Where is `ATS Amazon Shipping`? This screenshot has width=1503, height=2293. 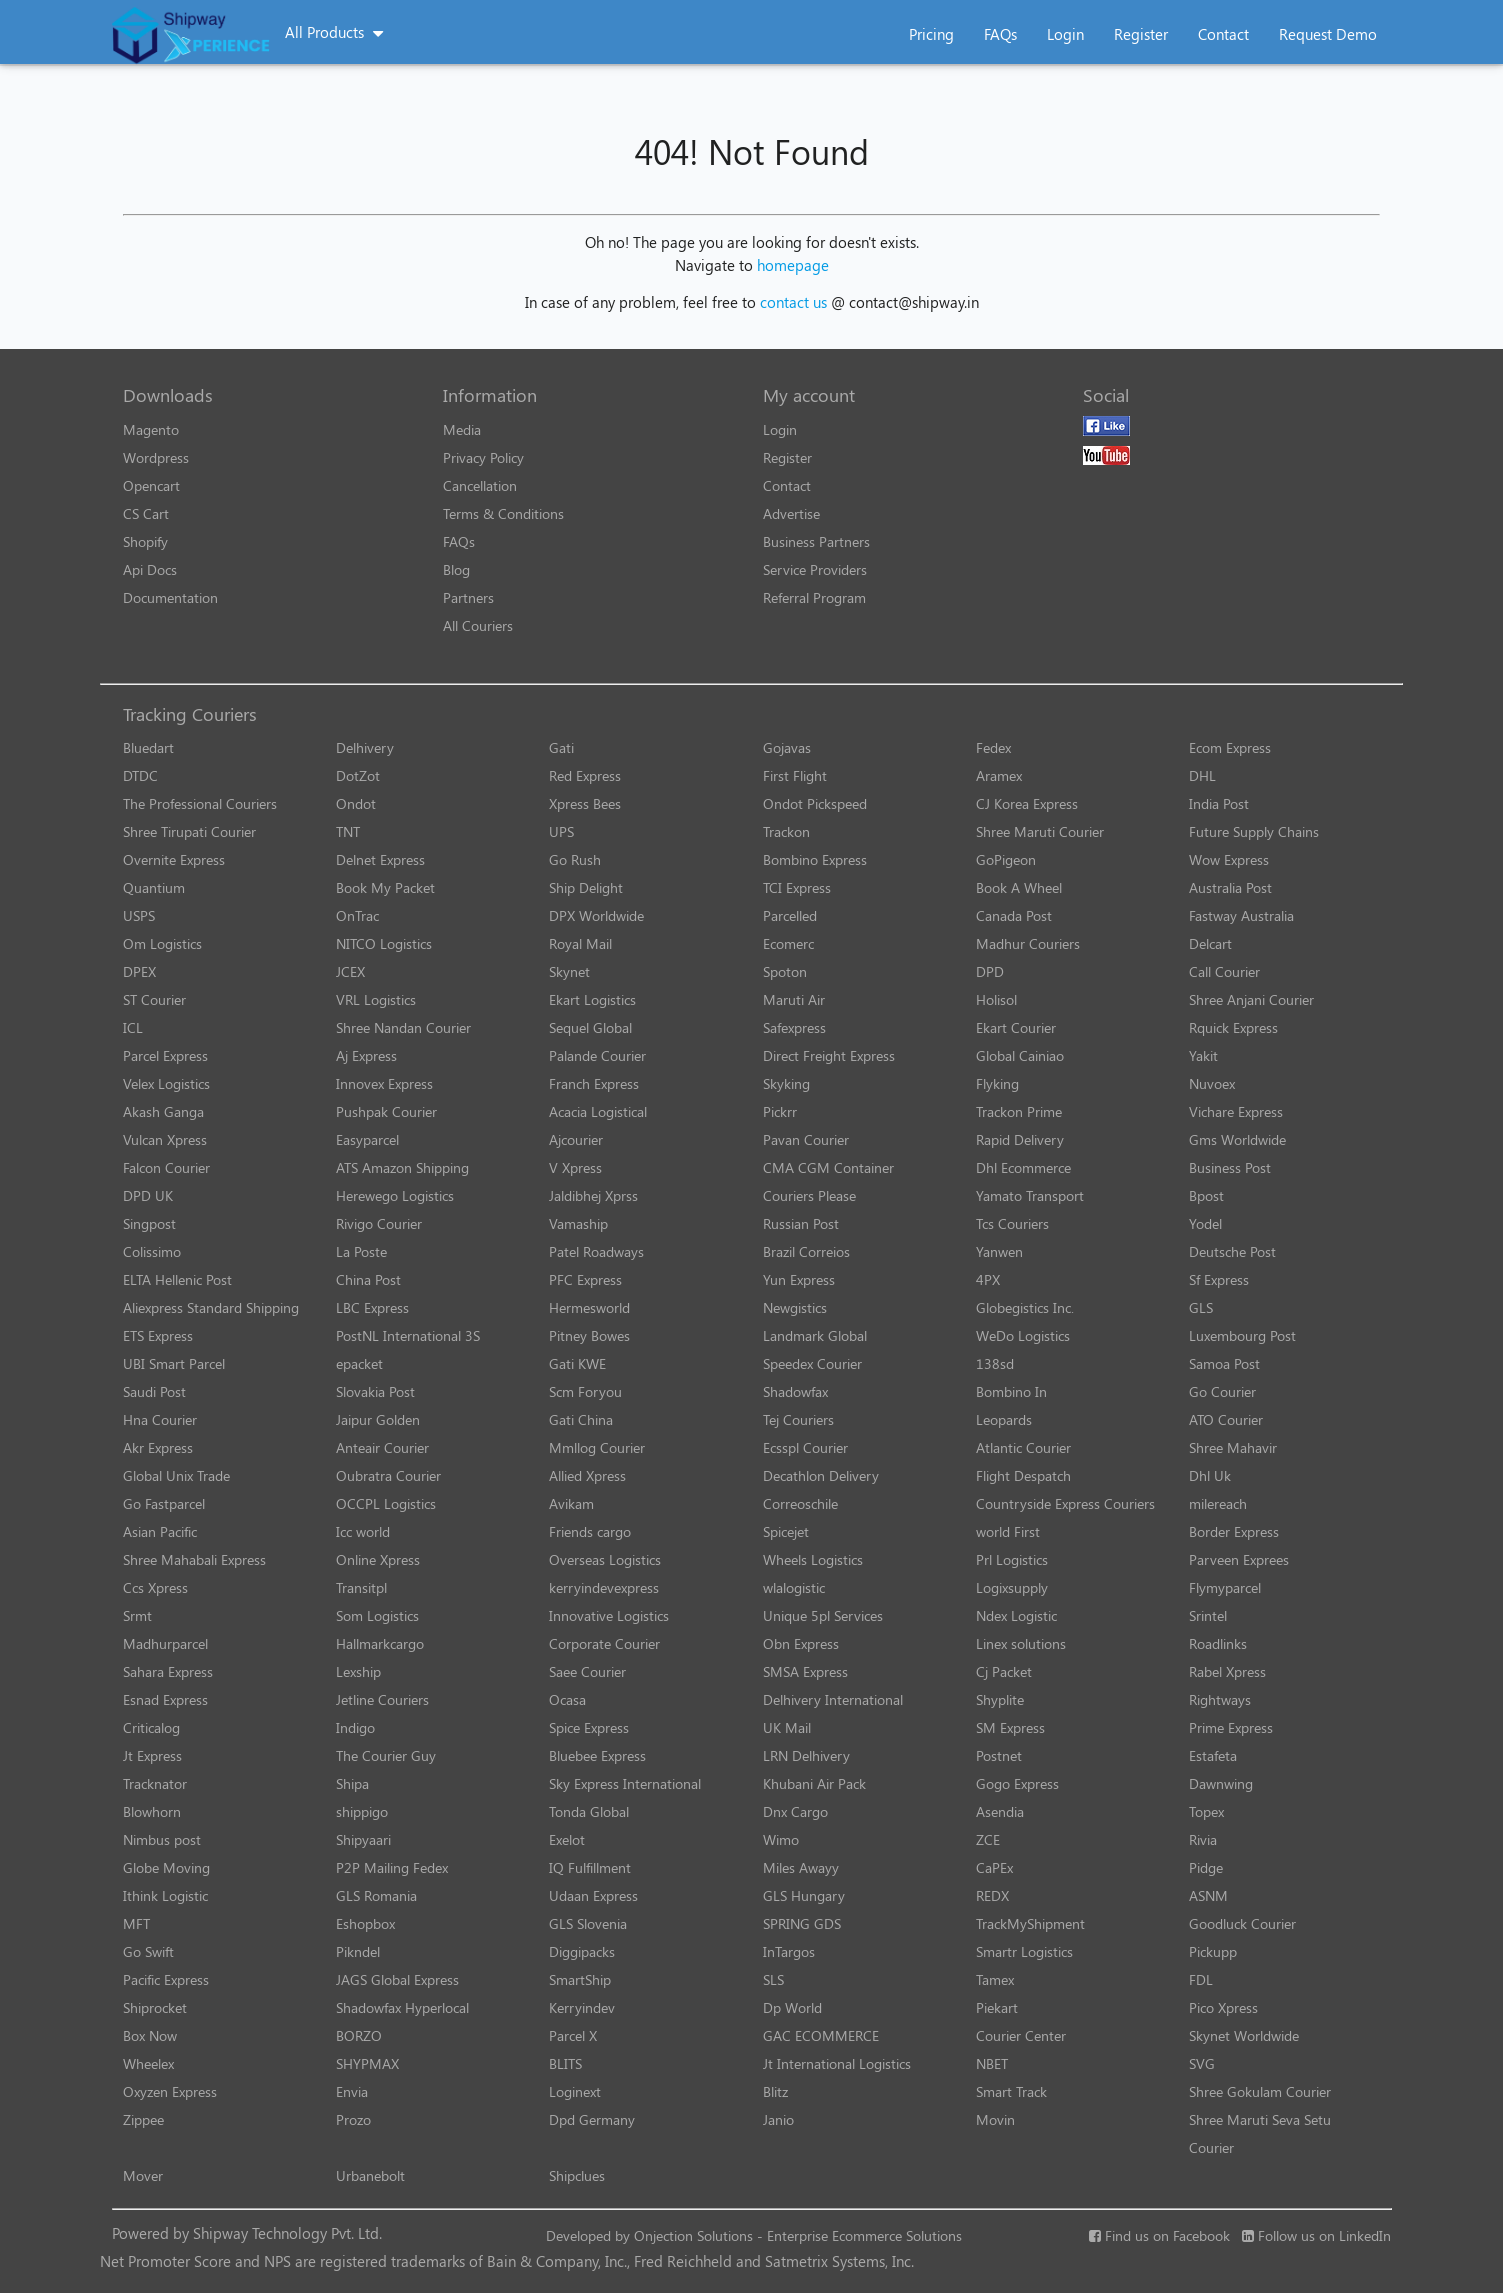 ATS Amazon Shipping is located at coordinates (402, 1167).